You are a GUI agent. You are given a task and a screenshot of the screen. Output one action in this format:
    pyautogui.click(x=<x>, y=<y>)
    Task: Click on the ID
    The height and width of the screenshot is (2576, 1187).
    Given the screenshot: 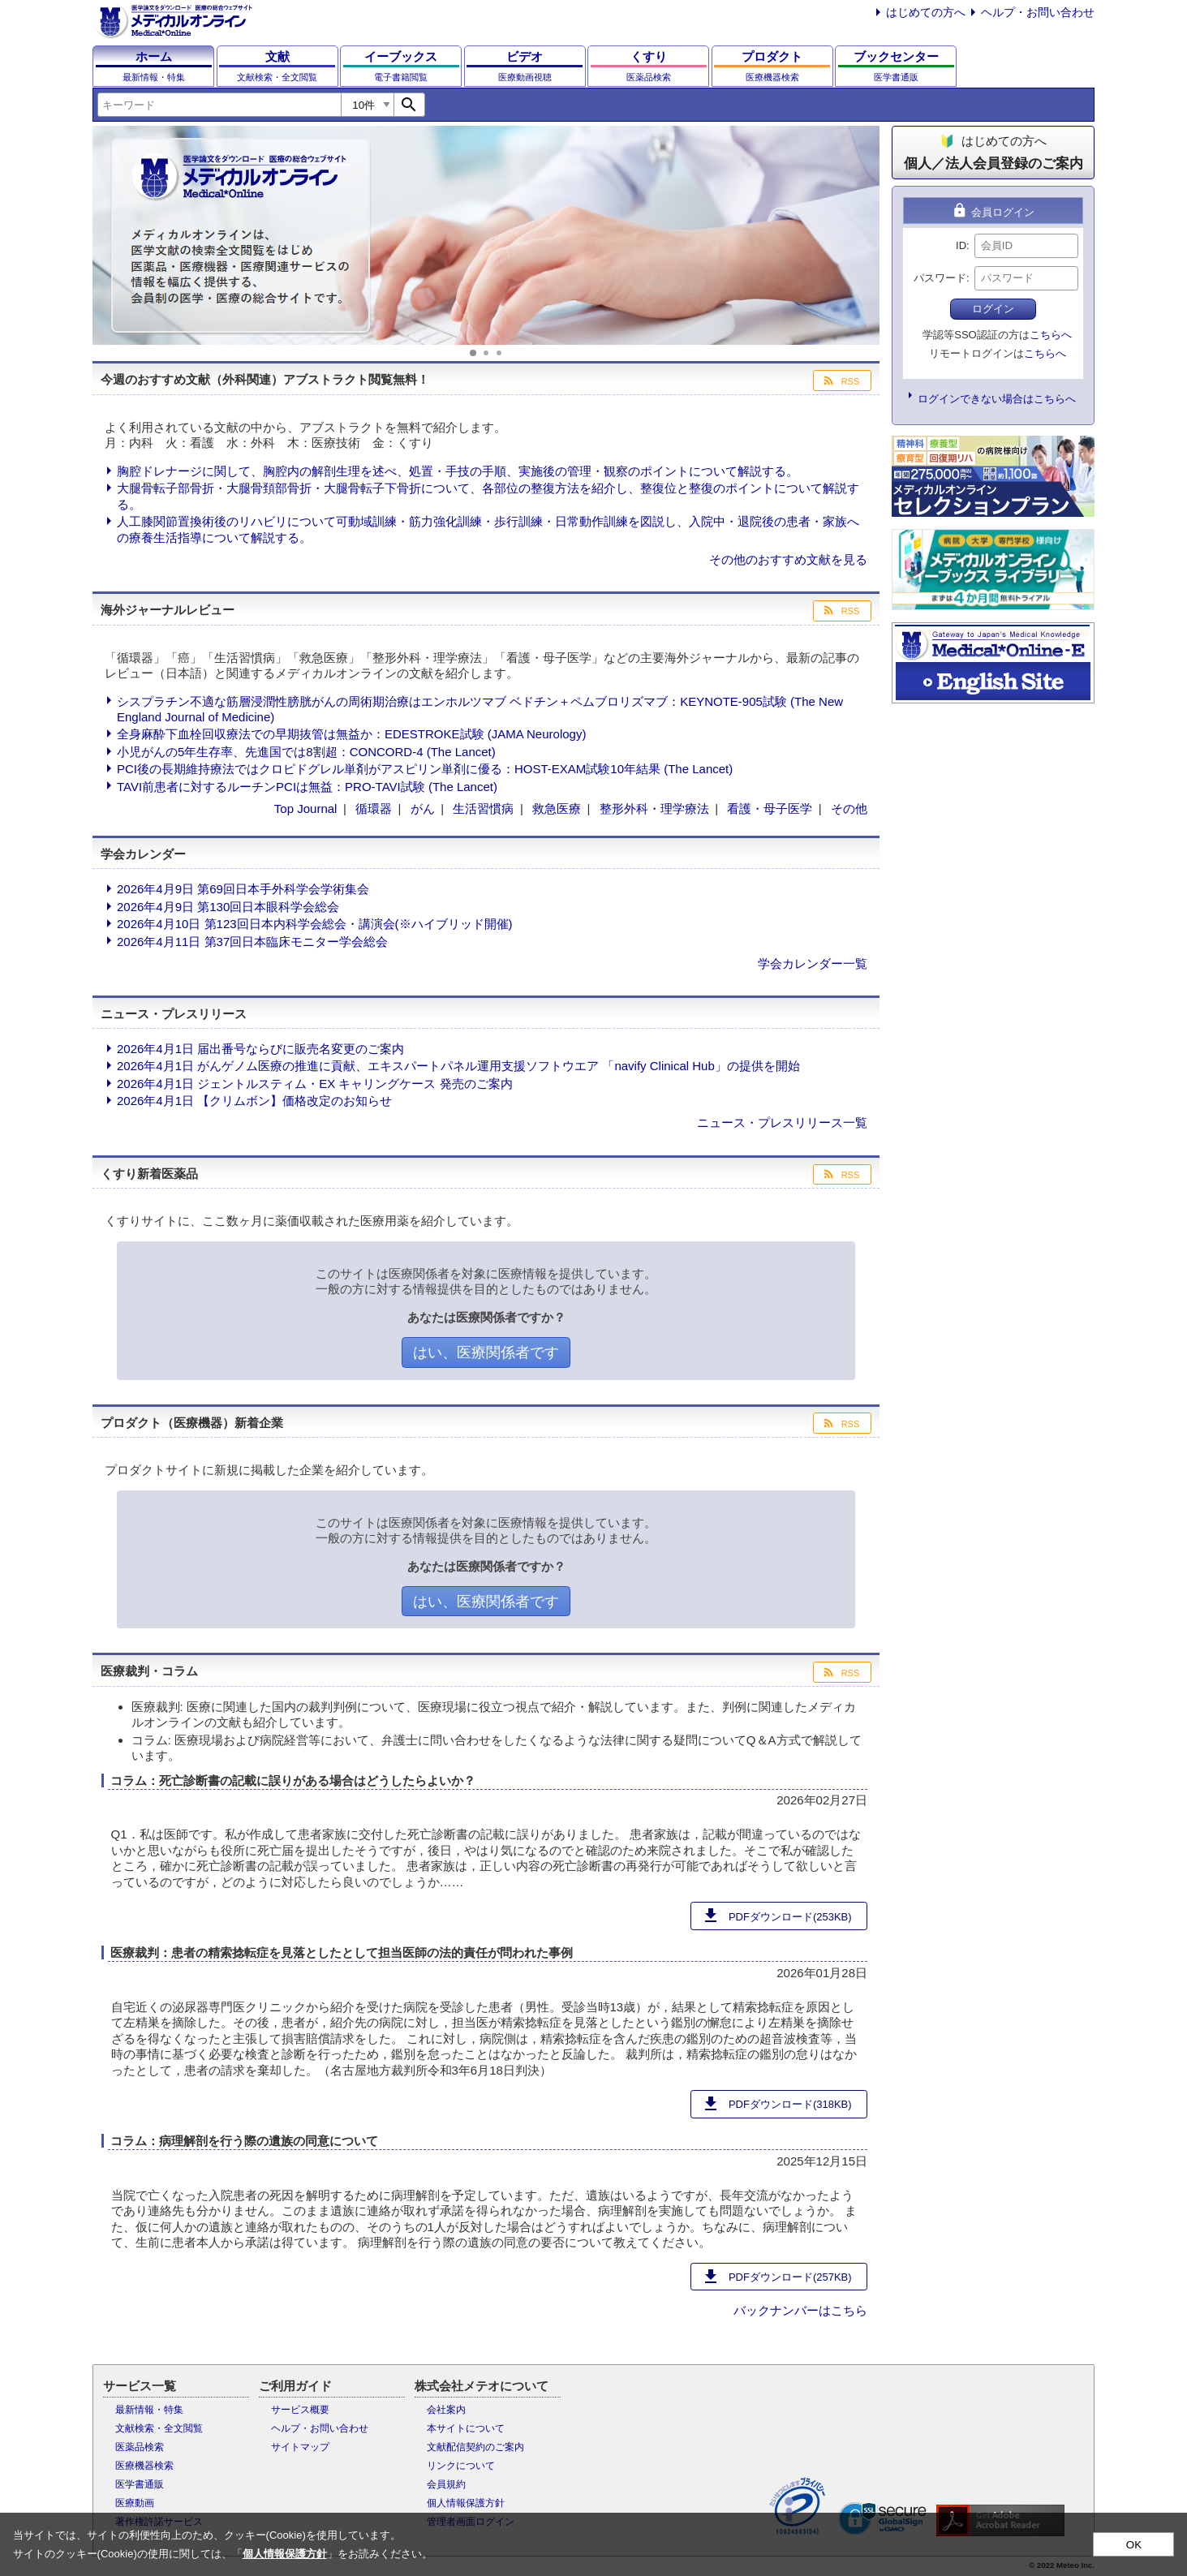 What is the action you would take?
    pyautogui.click(x=961, y=245)
    